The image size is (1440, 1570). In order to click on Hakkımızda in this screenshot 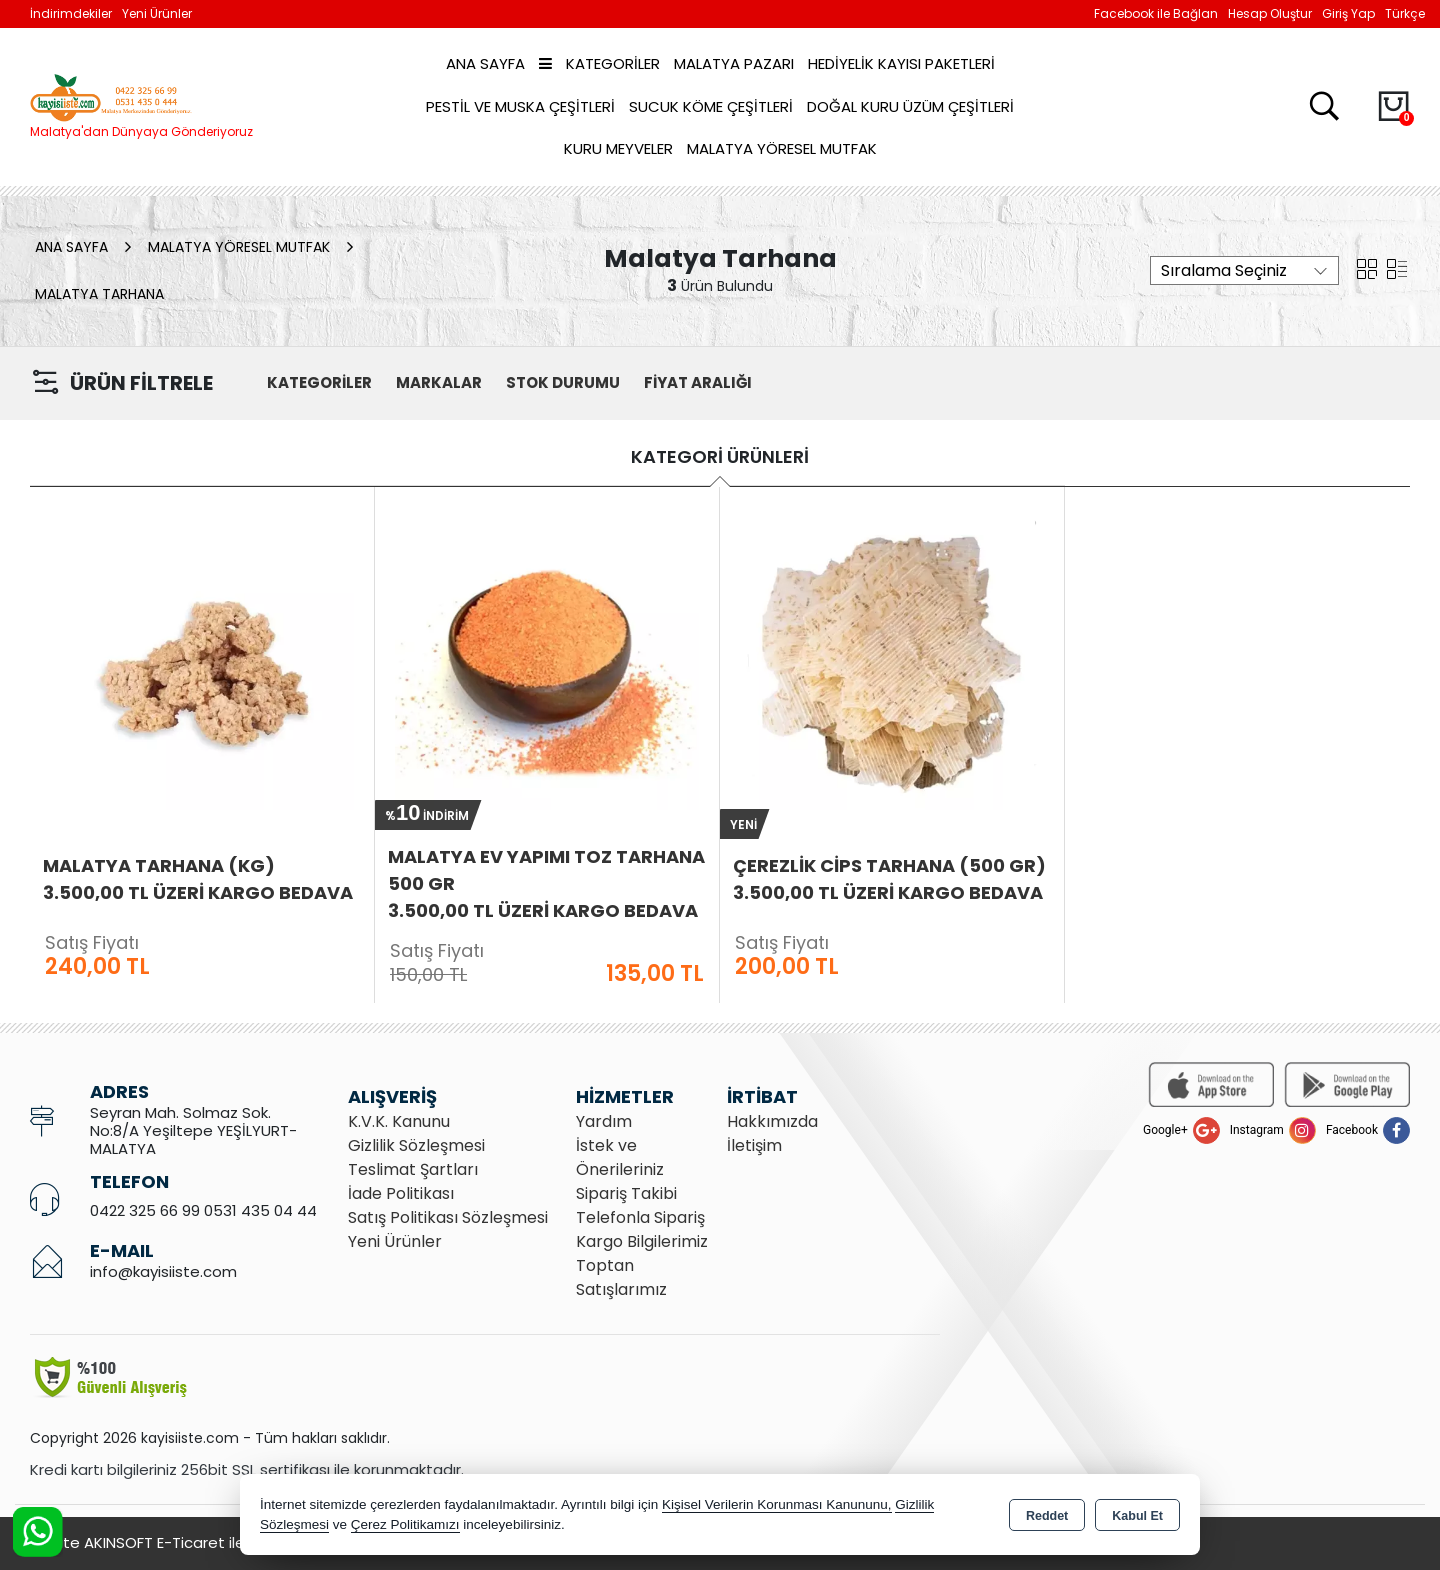, I will do `click(772, 1121)`.